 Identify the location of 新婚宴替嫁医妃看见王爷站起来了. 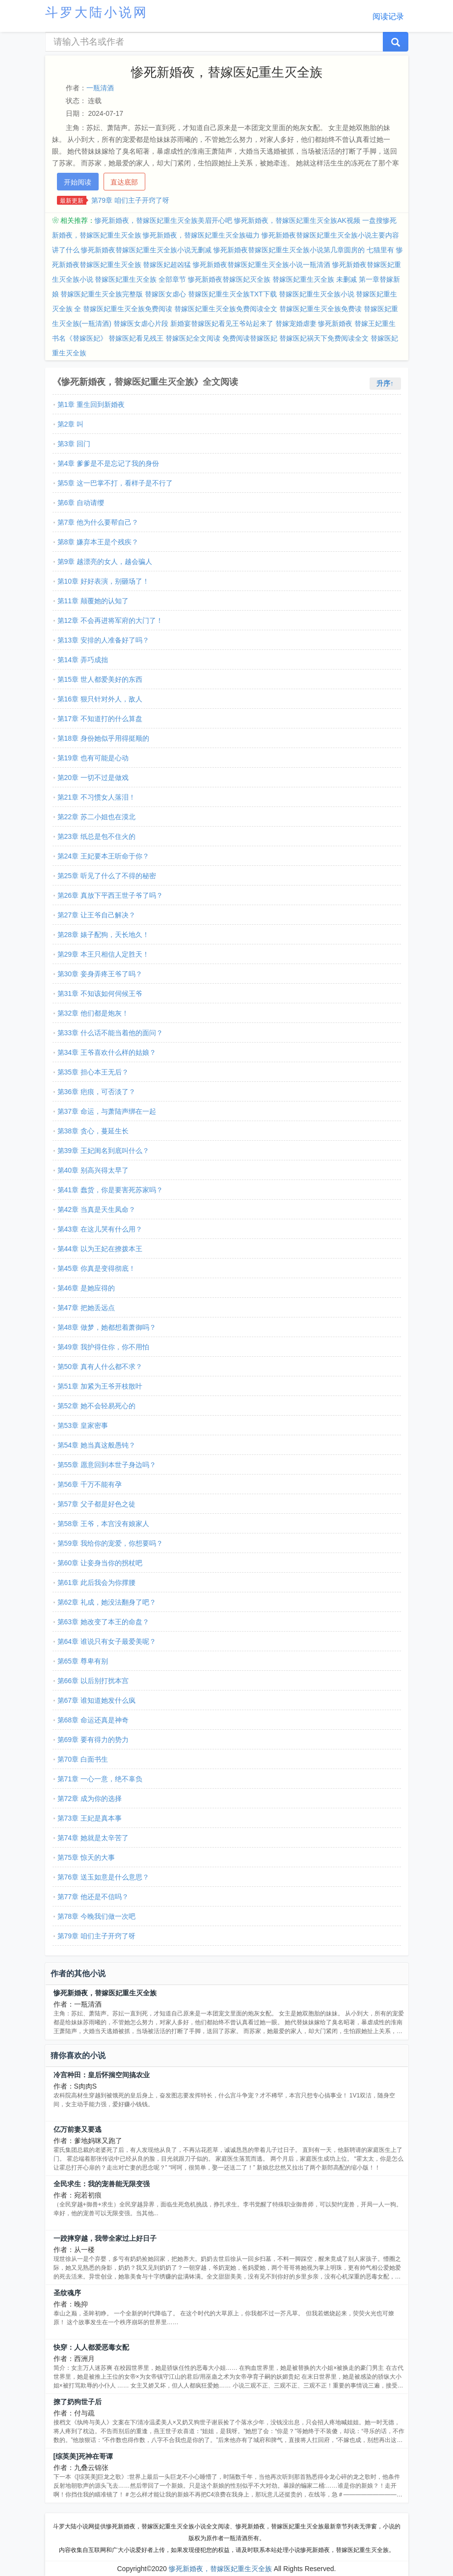
(221, 323).